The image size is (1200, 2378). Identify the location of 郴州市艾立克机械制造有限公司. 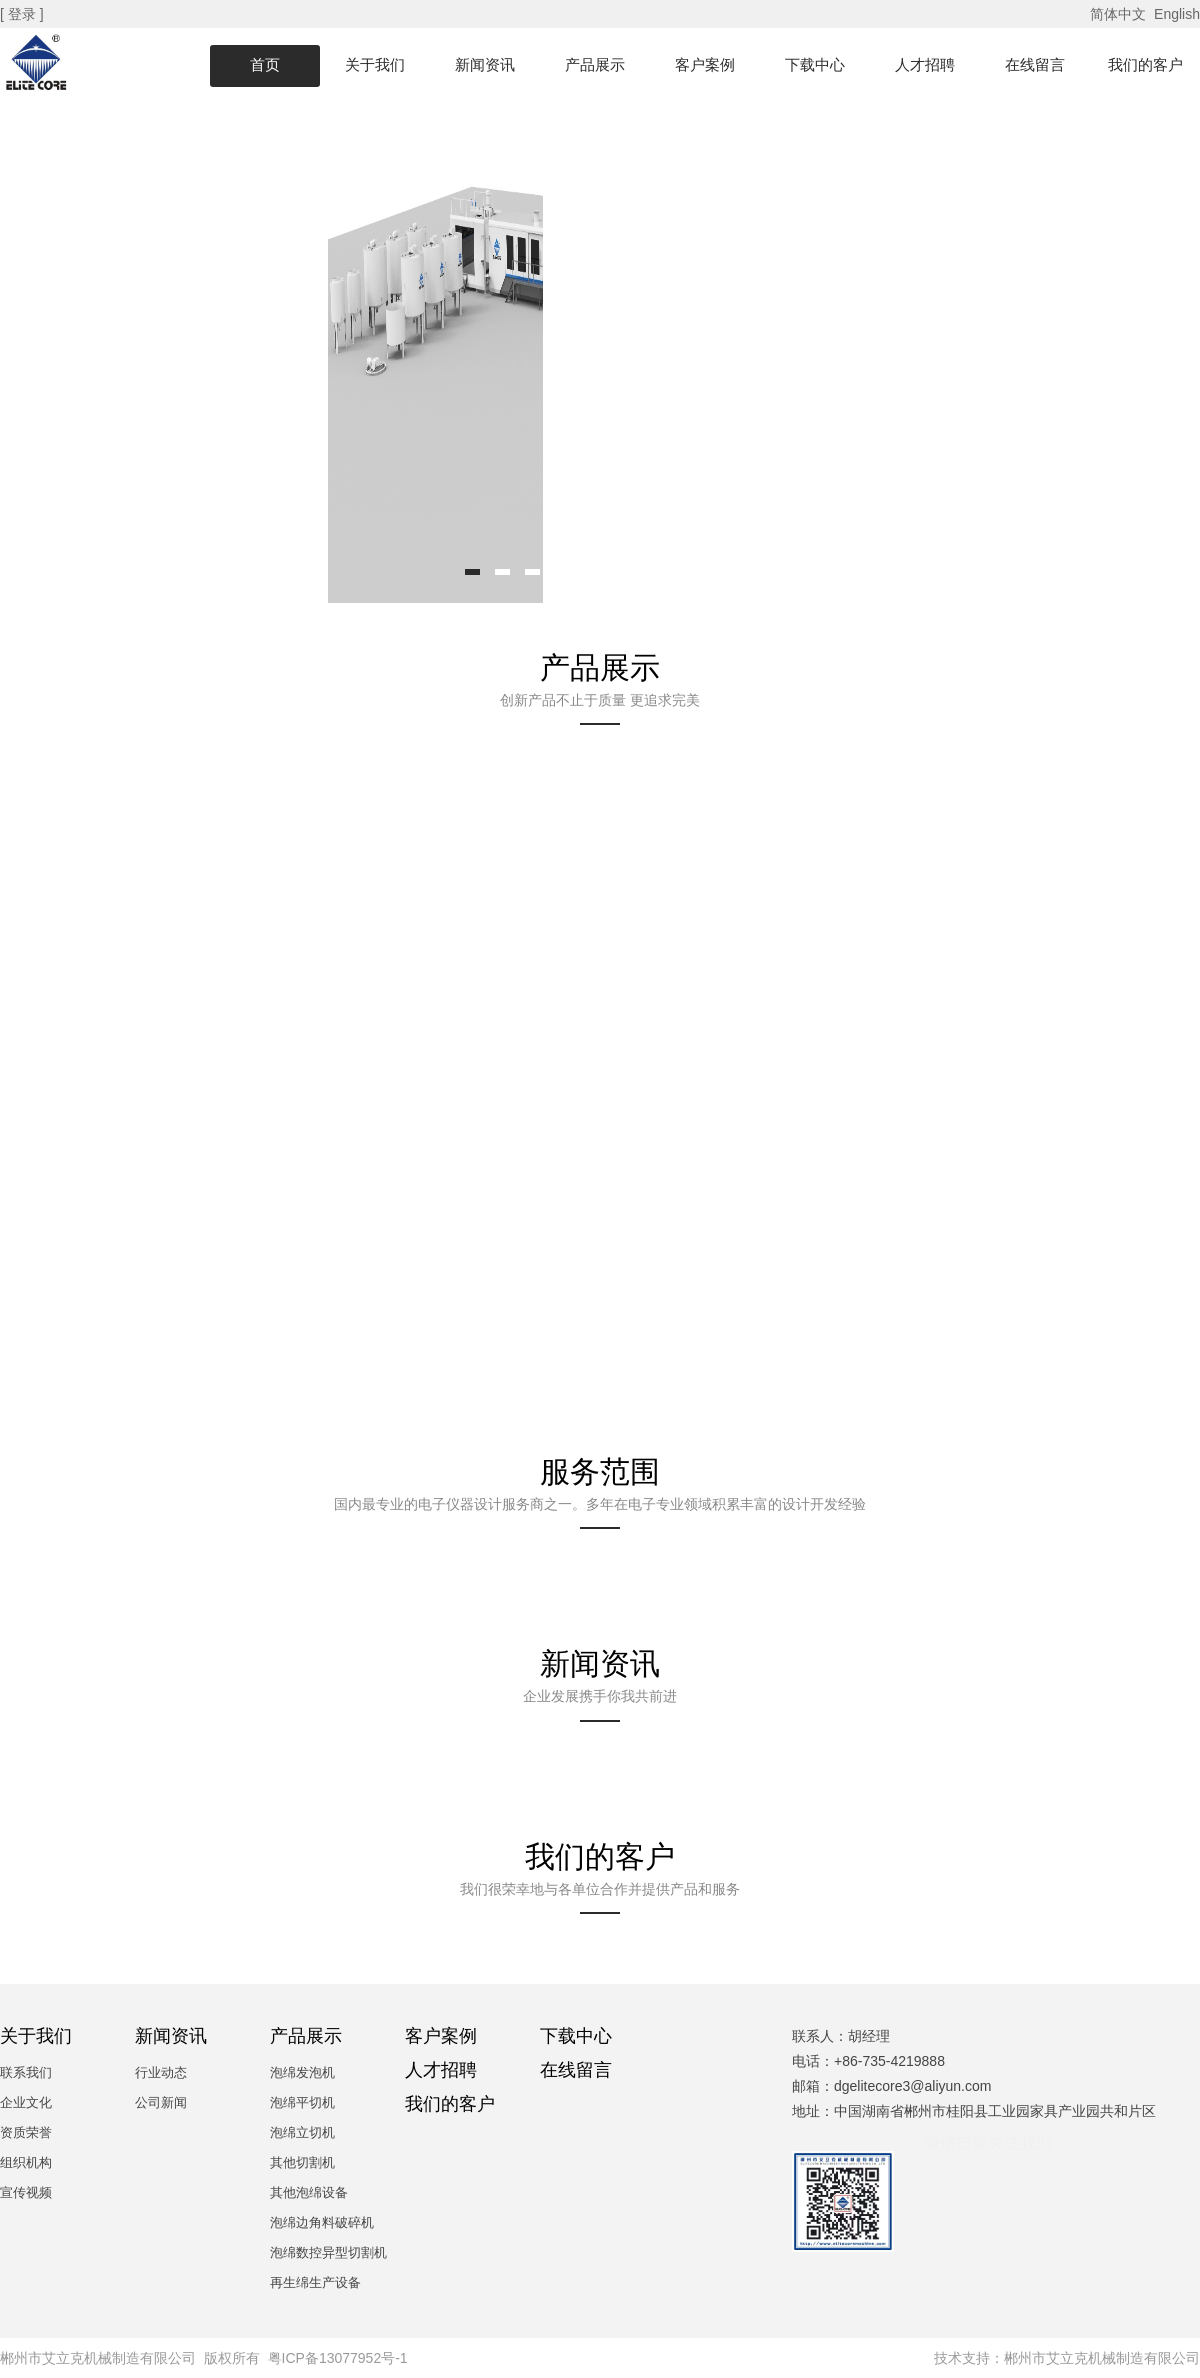
(1102, 2358).